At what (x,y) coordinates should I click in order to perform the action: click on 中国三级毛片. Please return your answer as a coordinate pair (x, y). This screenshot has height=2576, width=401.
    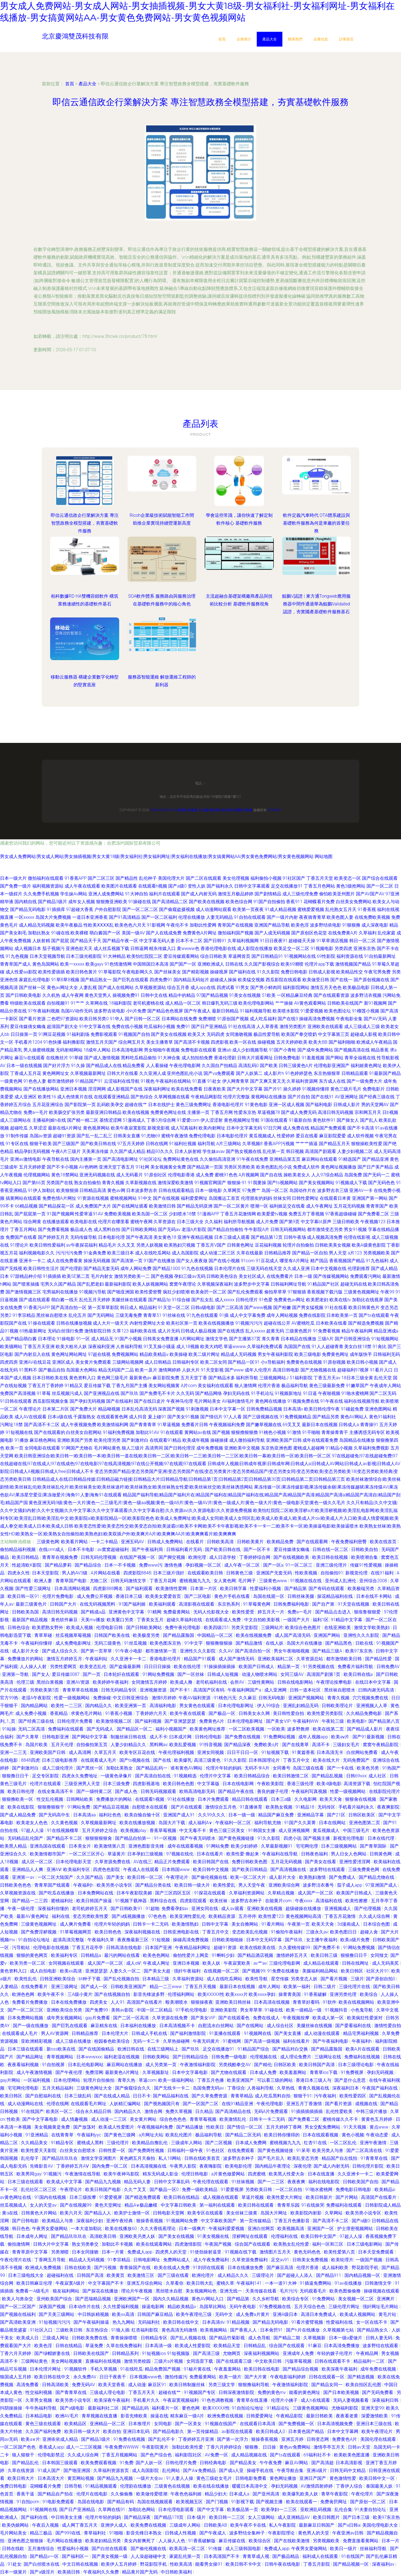
    Looking at the image, I should click on (357, 1830).